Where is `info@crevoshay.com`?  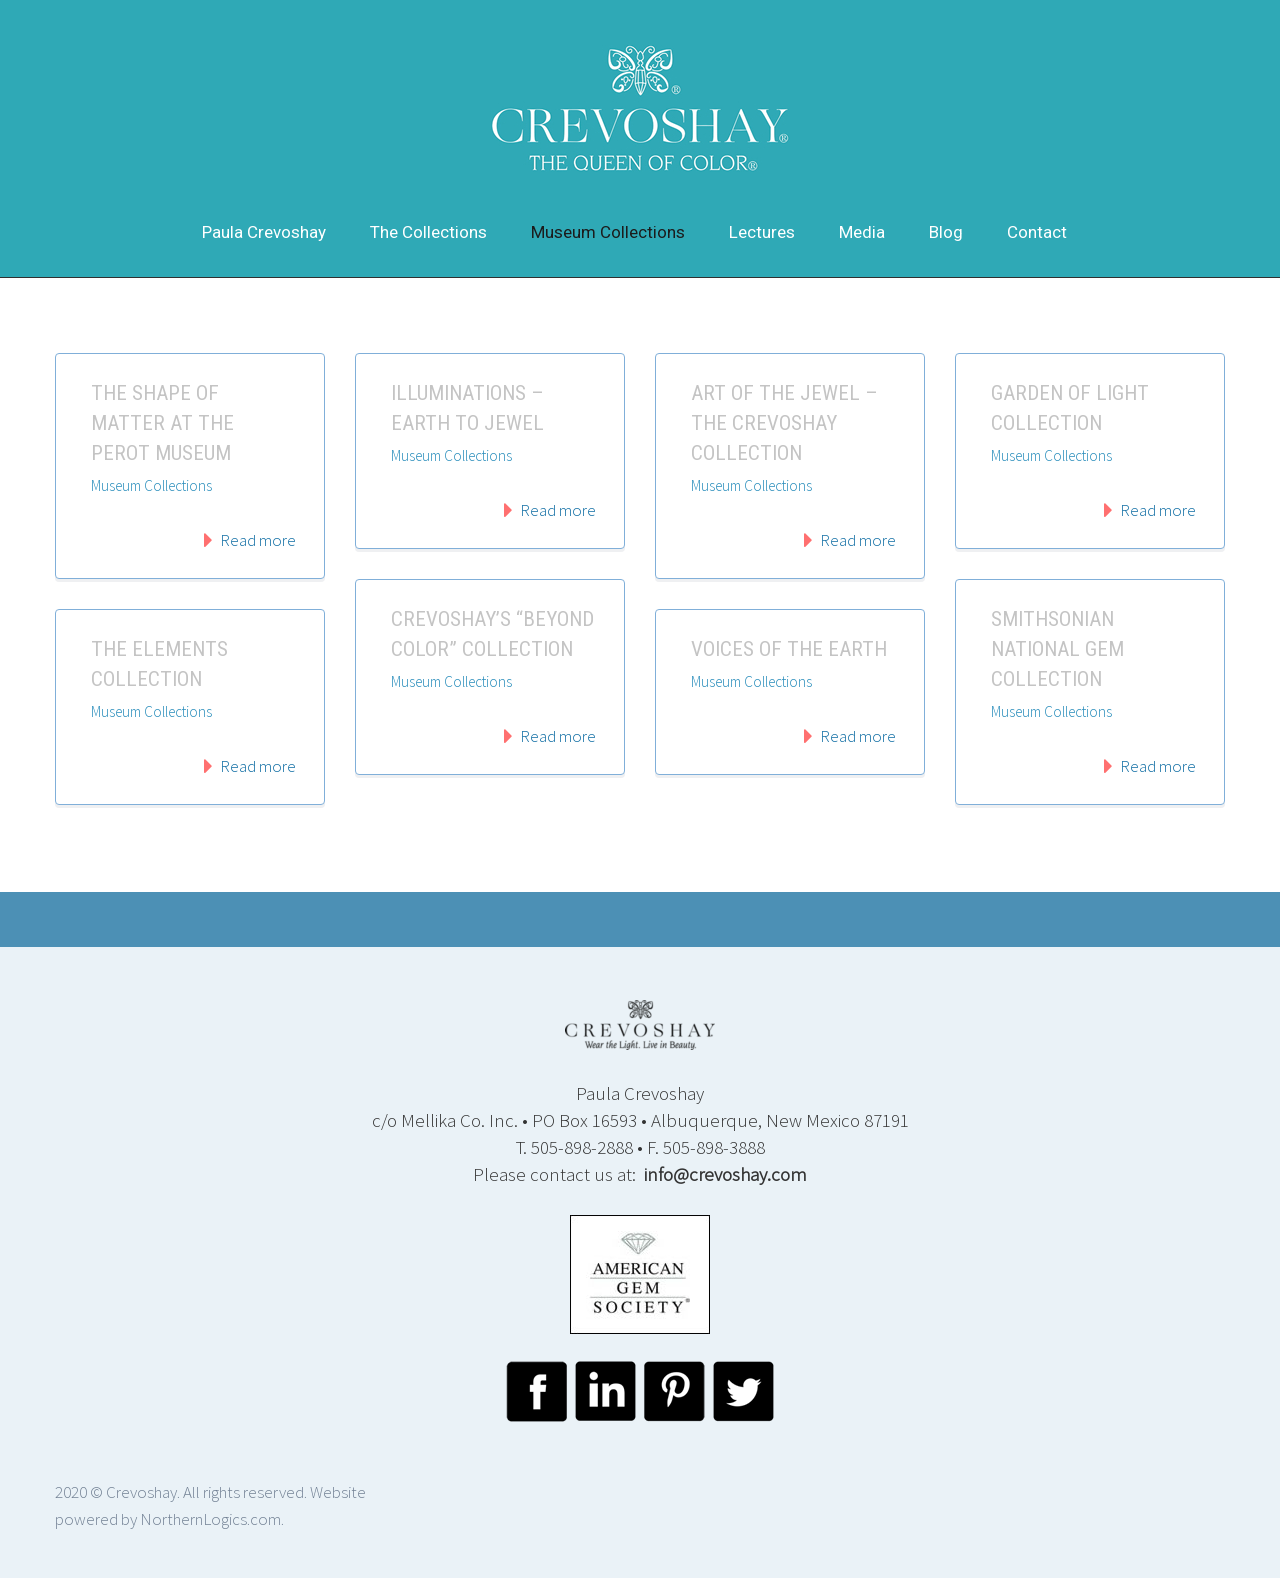
info@crevoshay.com is located at coordinates (725, 1174).